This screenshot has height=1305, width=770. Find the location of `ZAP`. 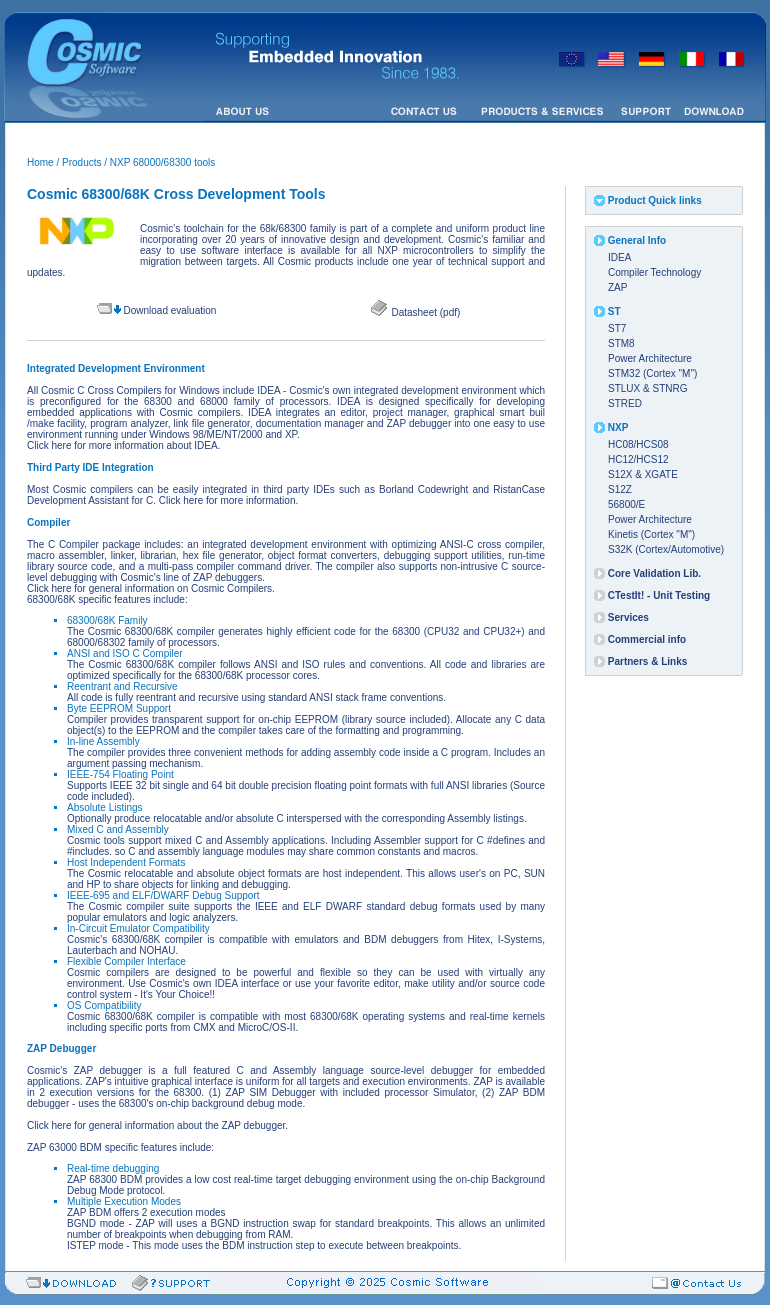

ZAP is located at coordinates (617, 287).